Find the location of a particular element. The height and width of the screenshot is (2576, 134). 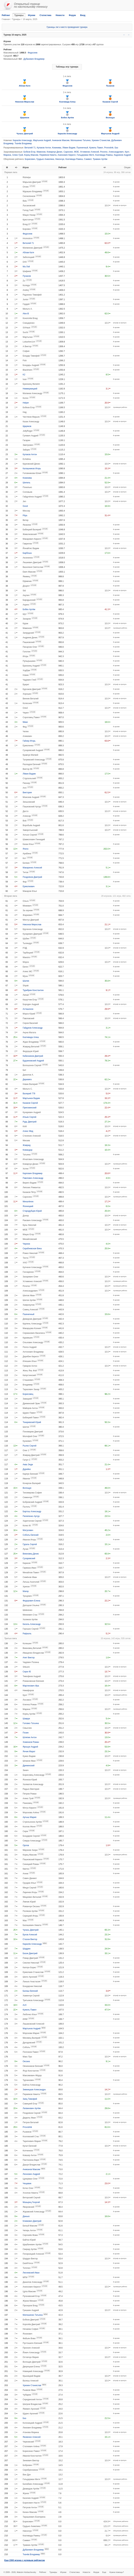

Павлович Александр is located at coordinates (33, 1178).